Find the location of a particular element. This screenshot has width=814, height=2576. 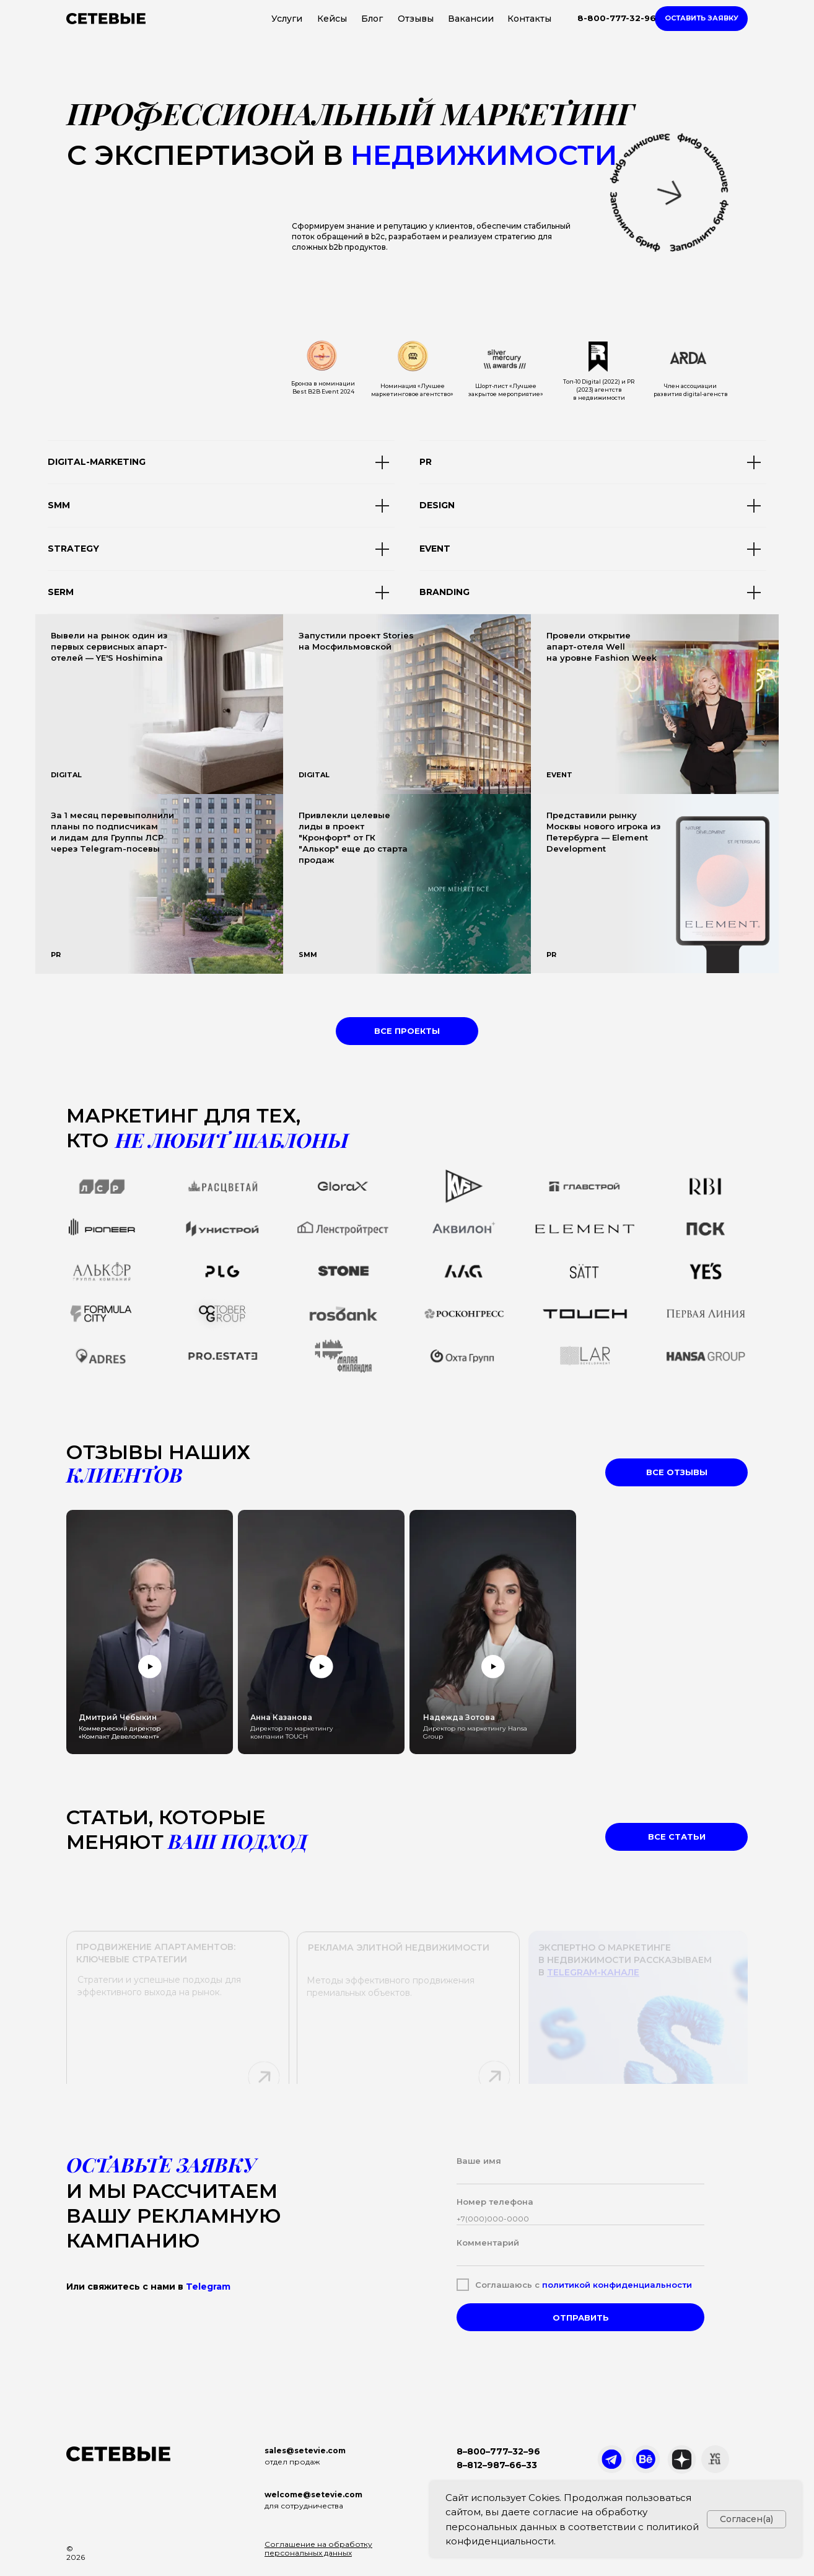

8–812–987–66–33 is located at coordinates (497, 2465).